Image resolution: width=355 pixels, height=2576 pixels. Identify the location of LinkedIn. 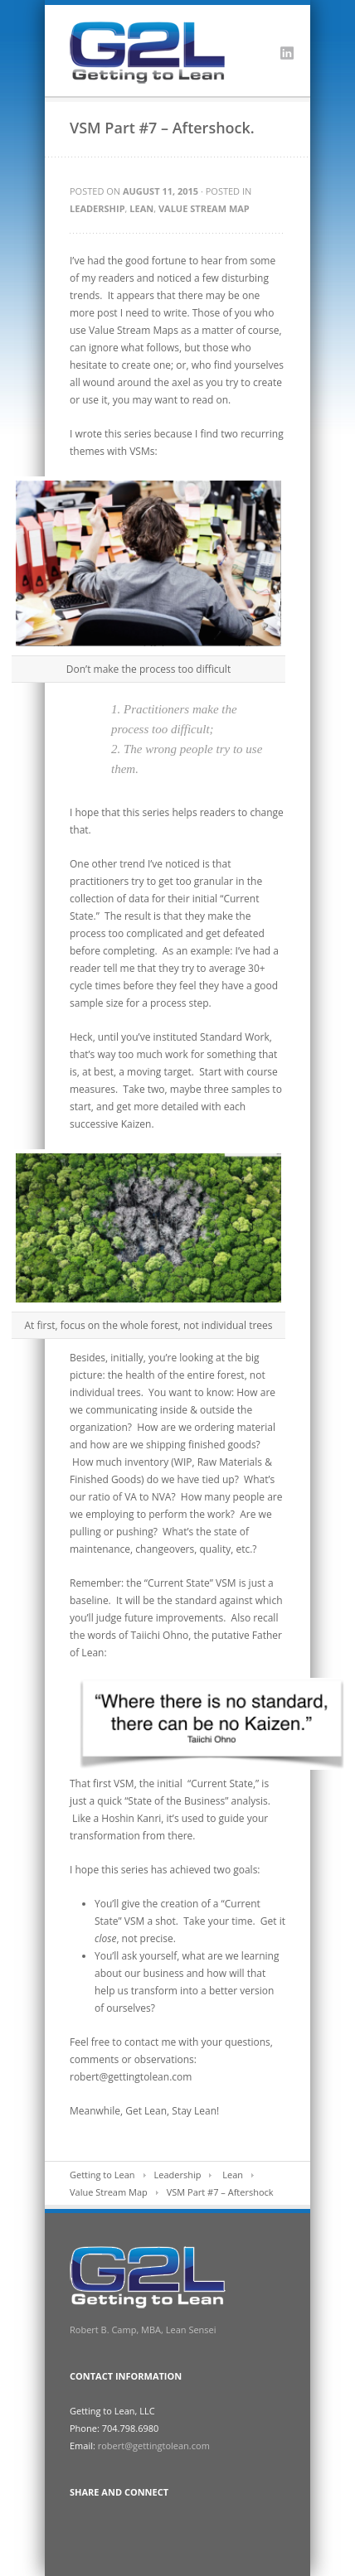
(287, 53).